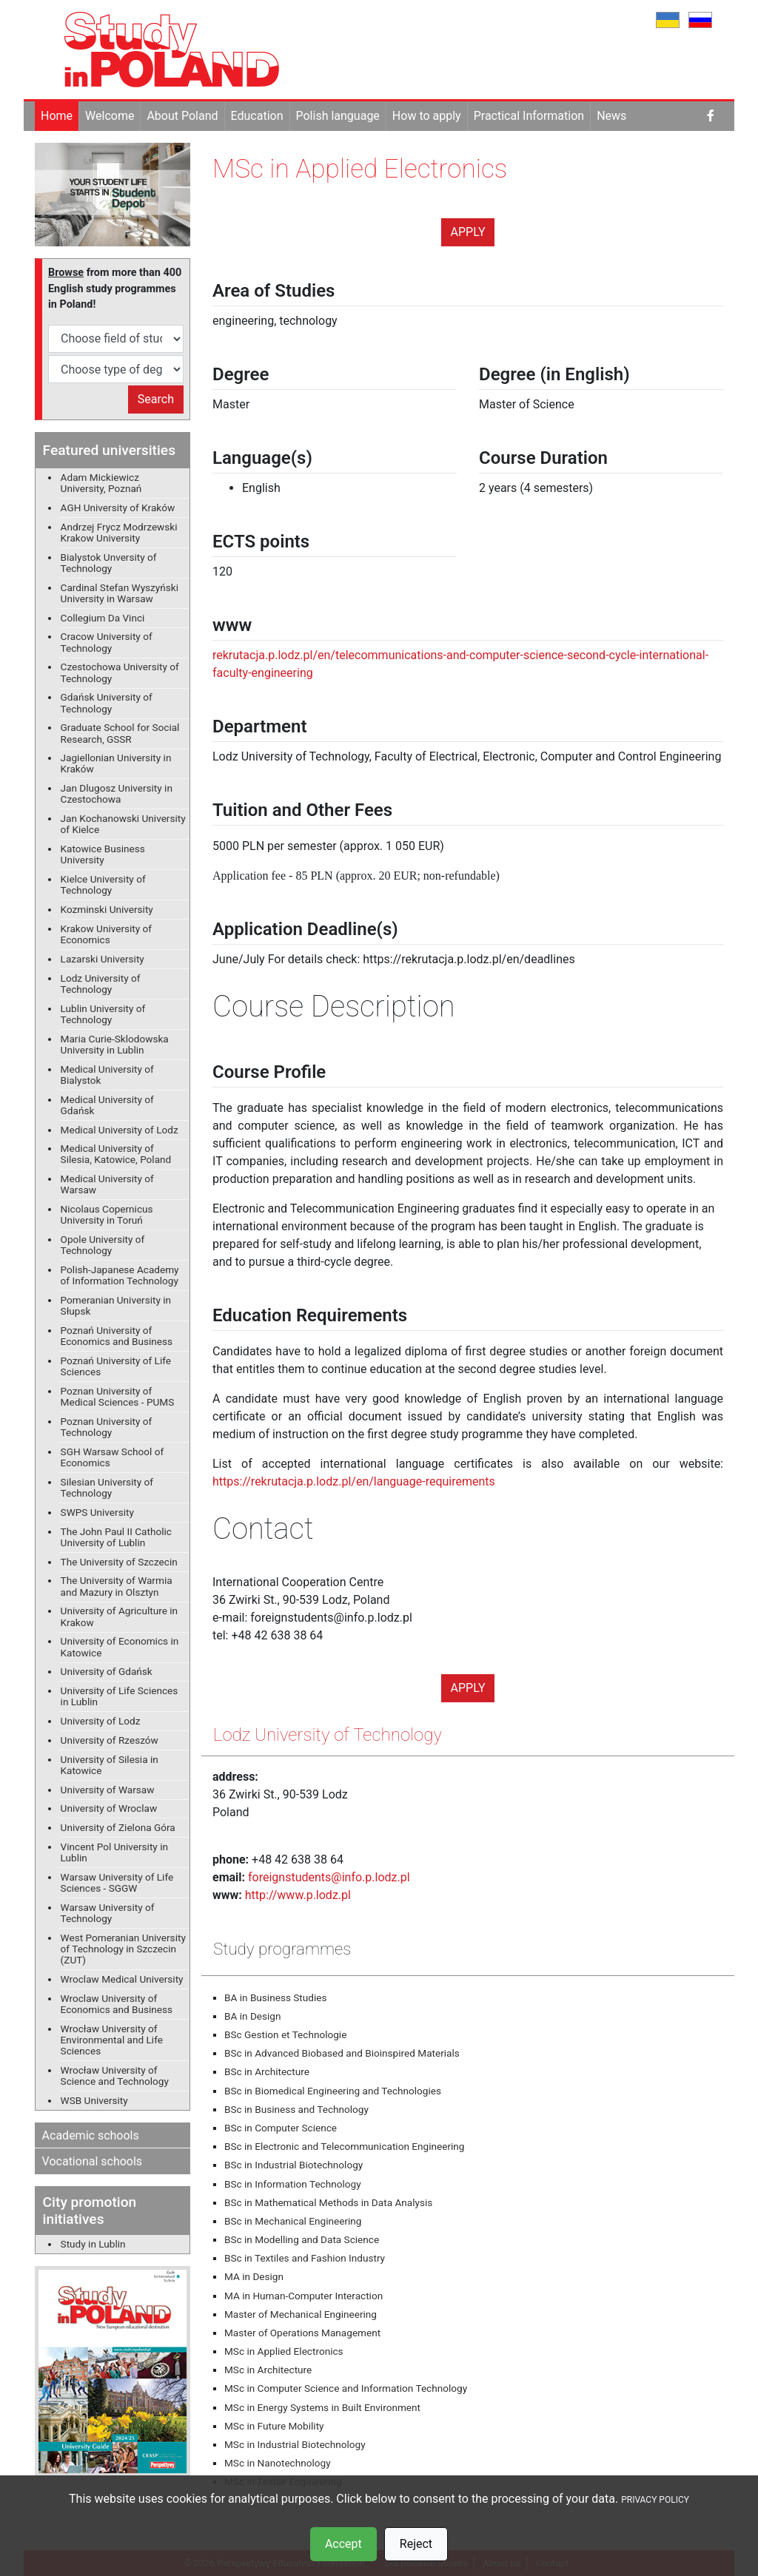 This screenshot has width=758, height=2576. I want to click on Featured universities [button], so click(109, 450).